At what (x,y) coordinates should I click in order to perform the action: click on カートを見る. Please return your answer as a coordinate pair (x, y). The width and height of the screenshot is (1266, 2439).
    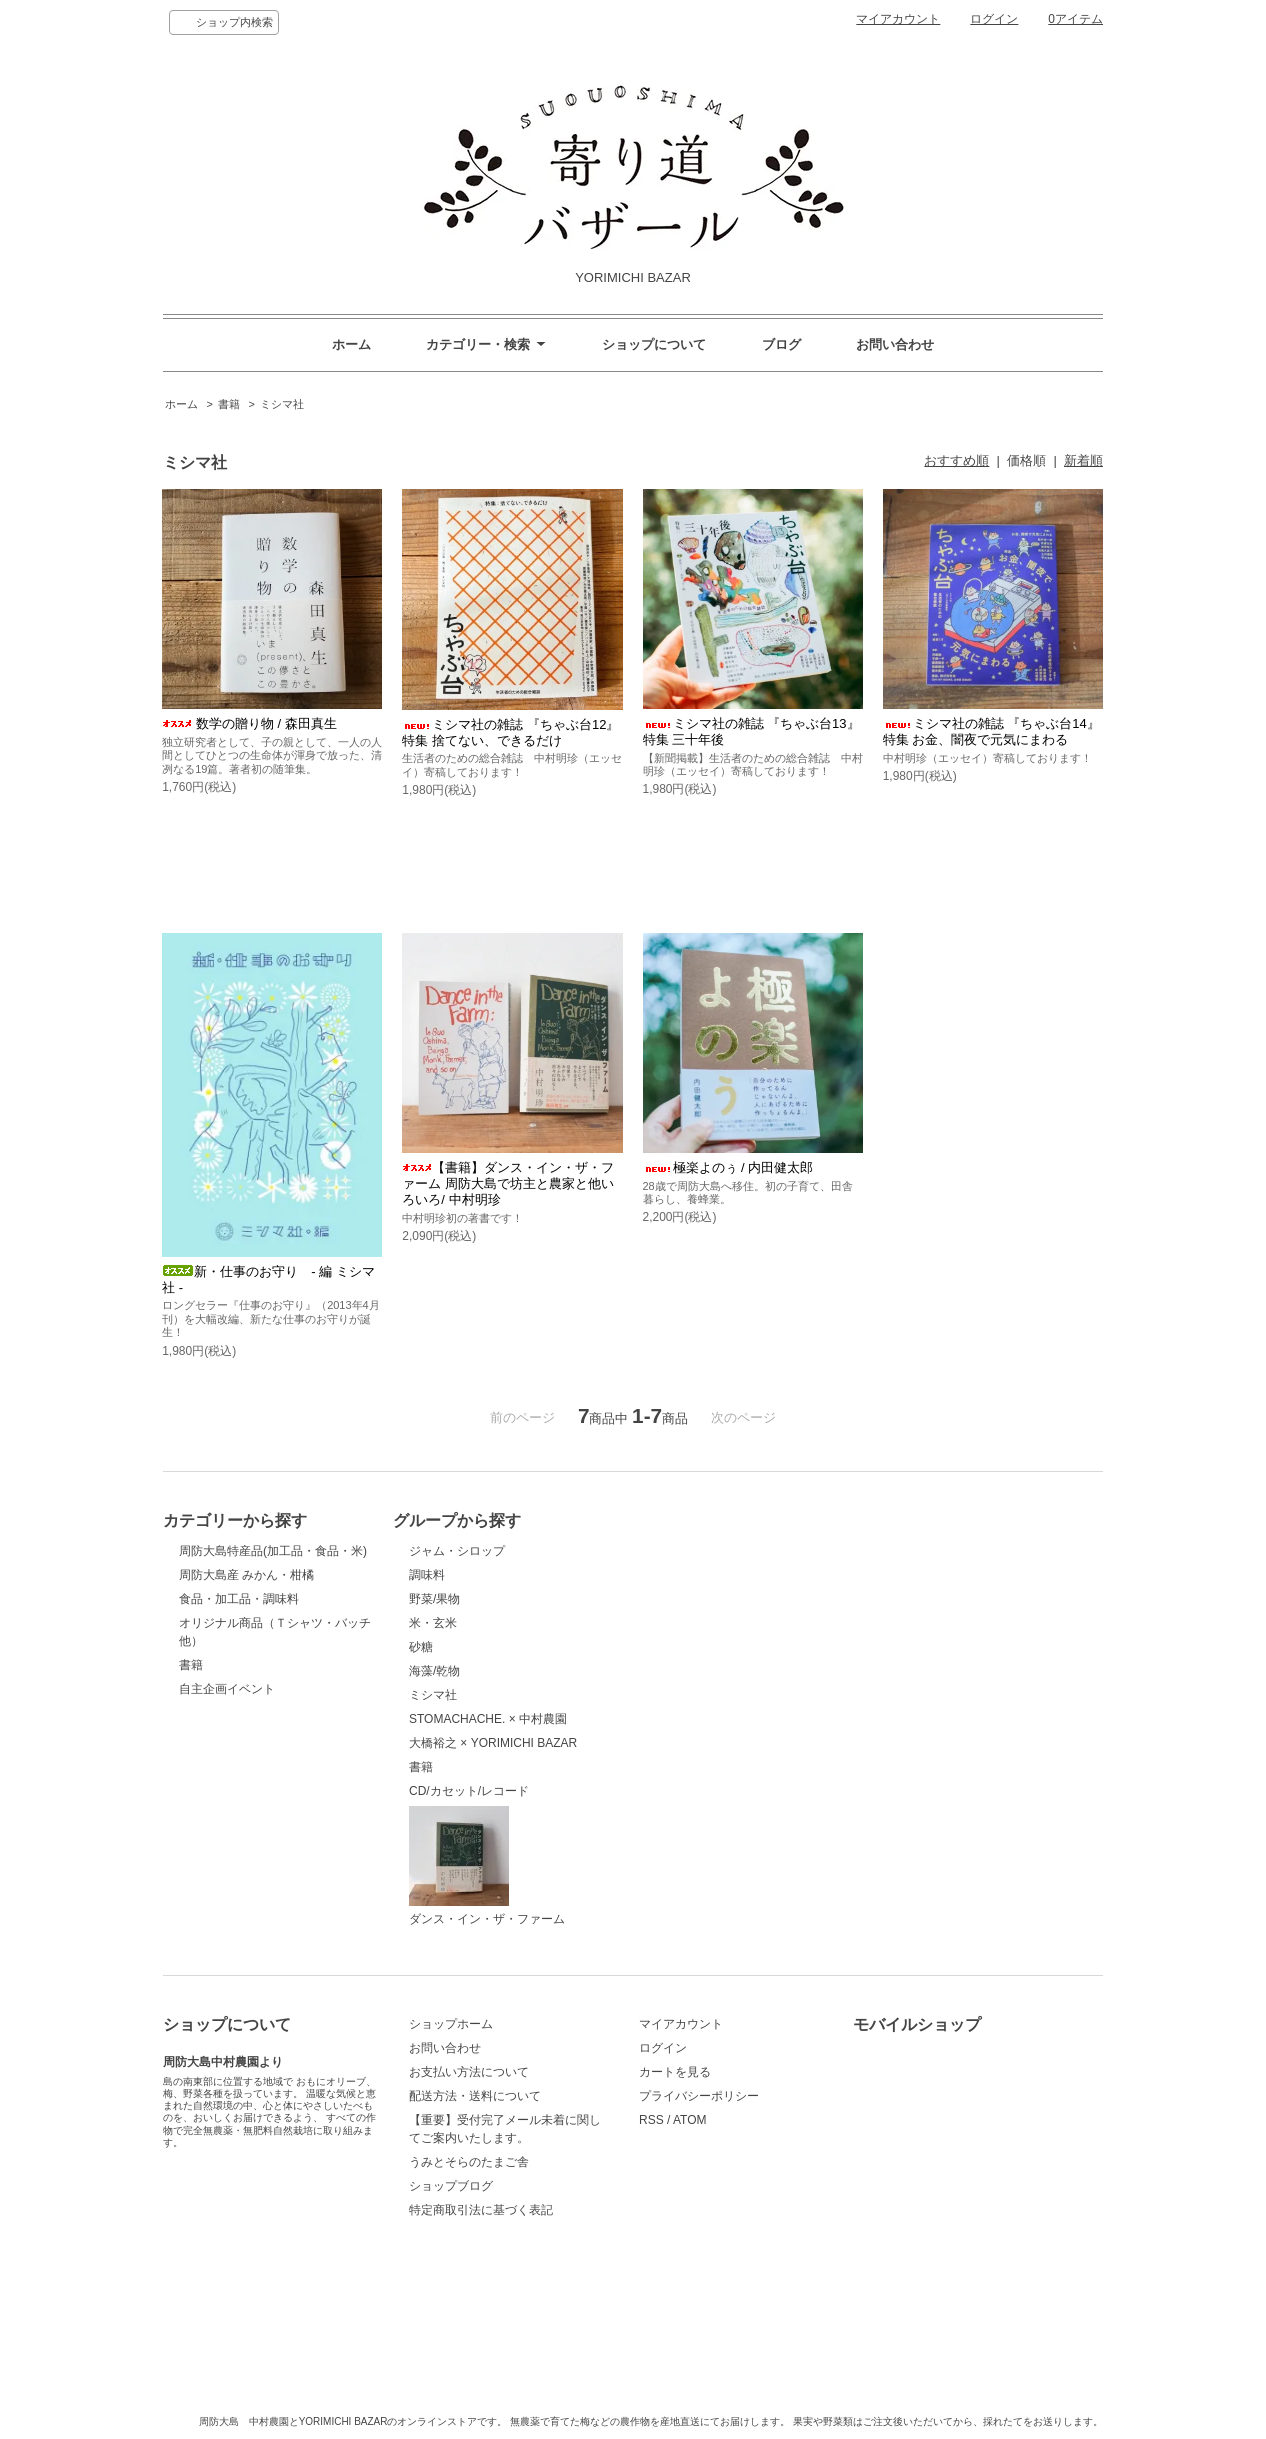
    Looking at the image, I should click on (675, 2072).